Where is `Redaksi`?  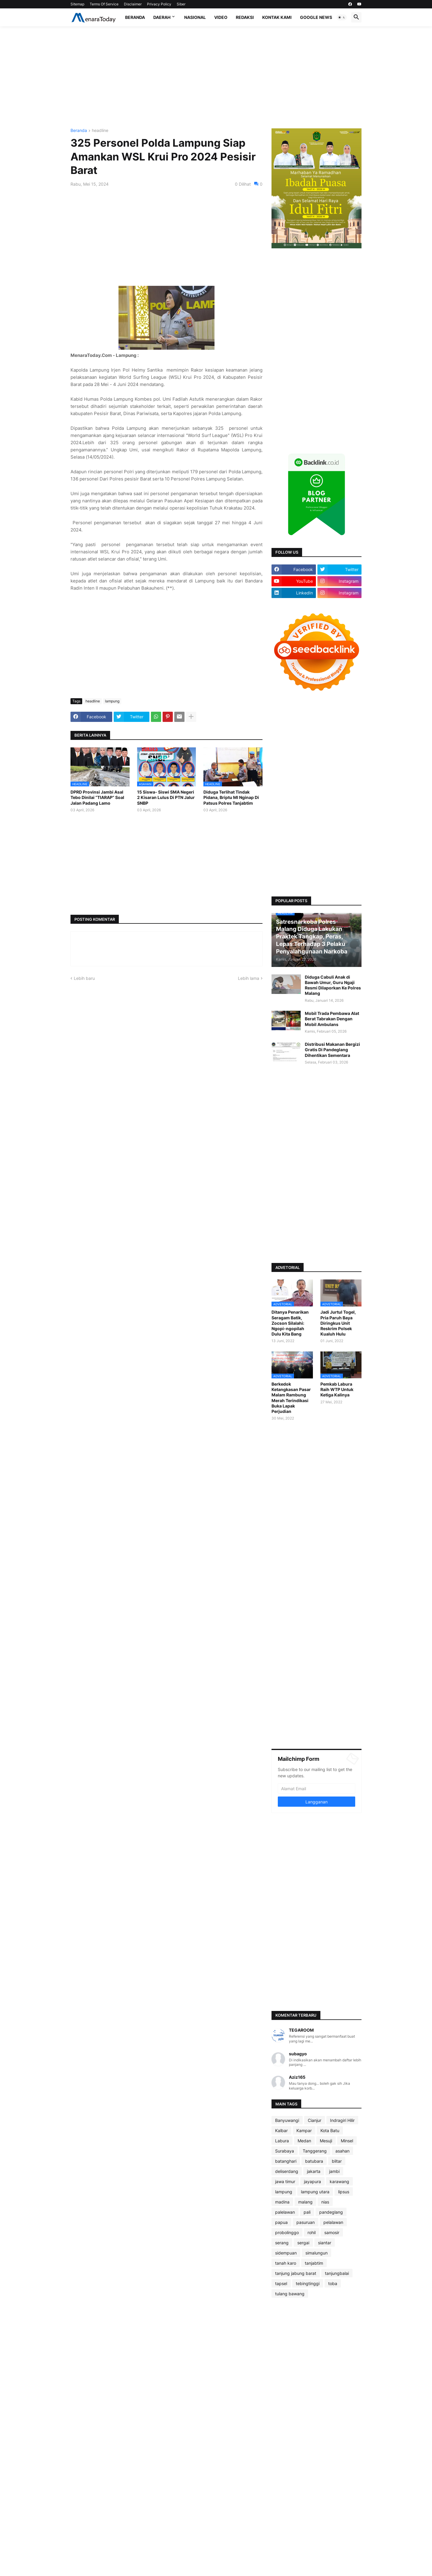
Redaksi is located at coordinates (245, 17).